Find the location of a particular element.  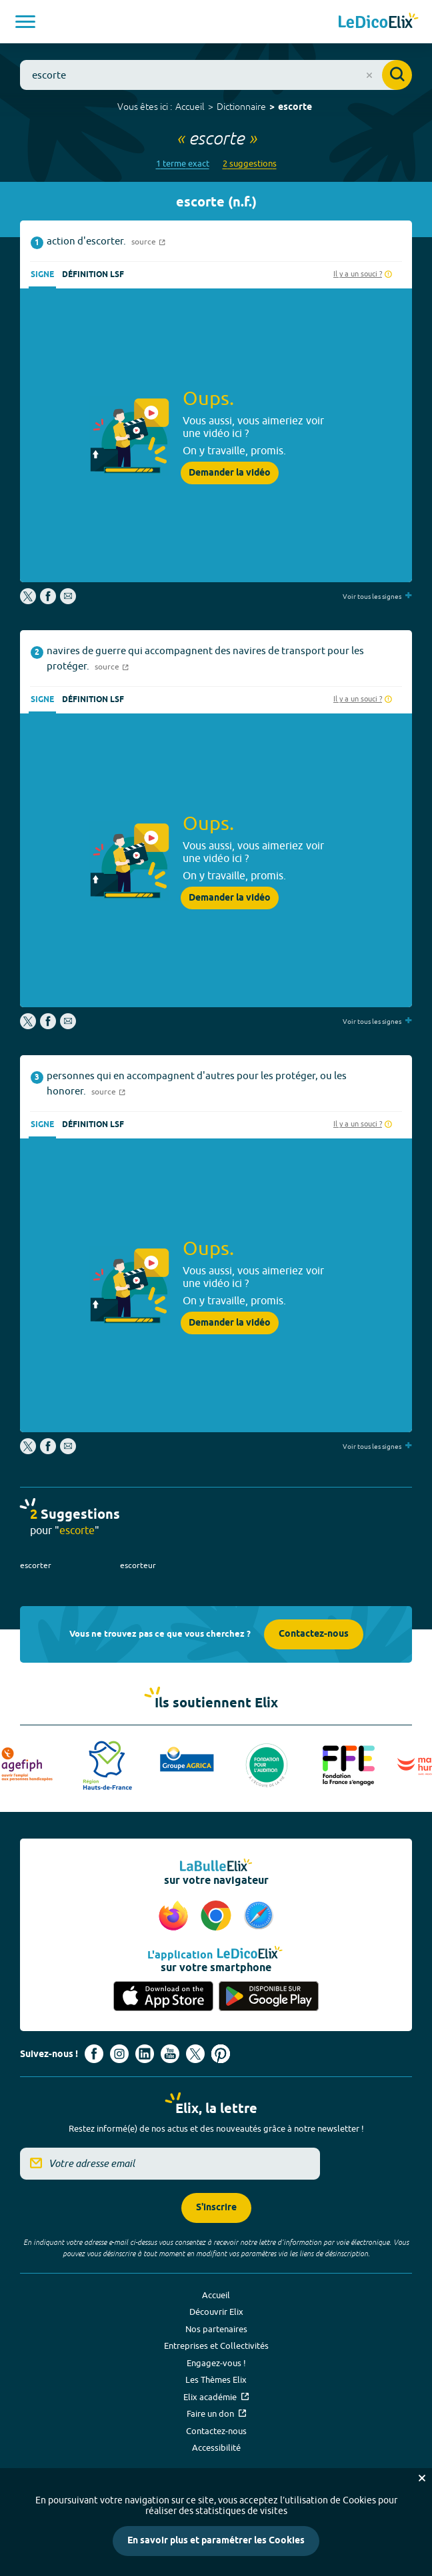

escorte is located at coordinates (295, 107).